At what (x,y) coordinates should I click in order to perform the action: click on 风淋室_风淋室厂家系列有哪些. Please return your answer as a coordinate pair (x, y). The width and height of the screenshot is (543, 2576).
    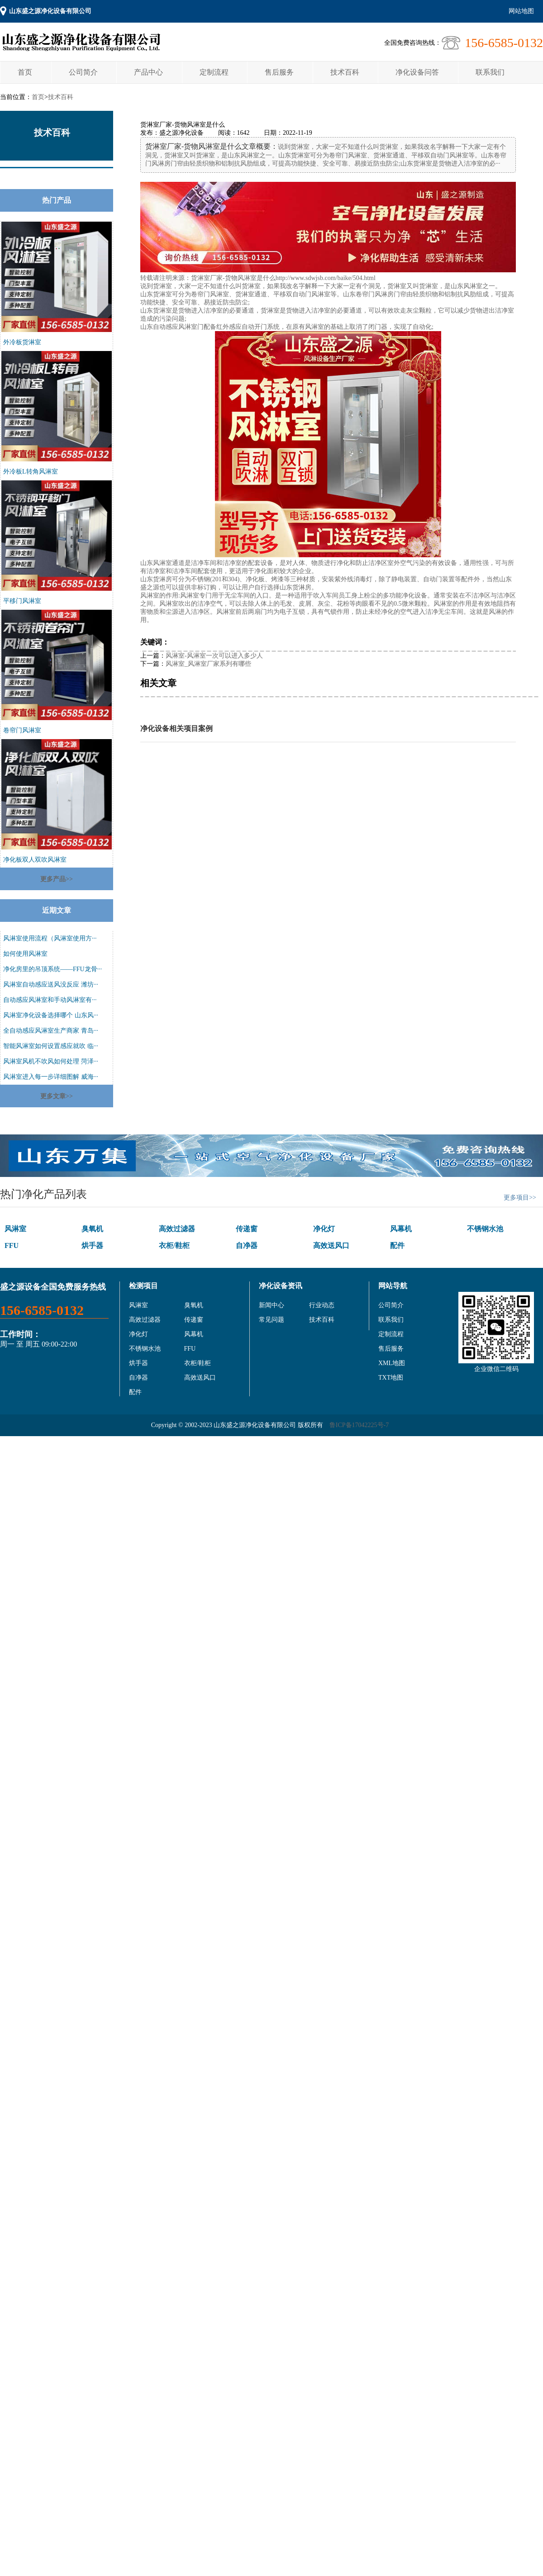
    Looking at the image, I should click on (208, 663).